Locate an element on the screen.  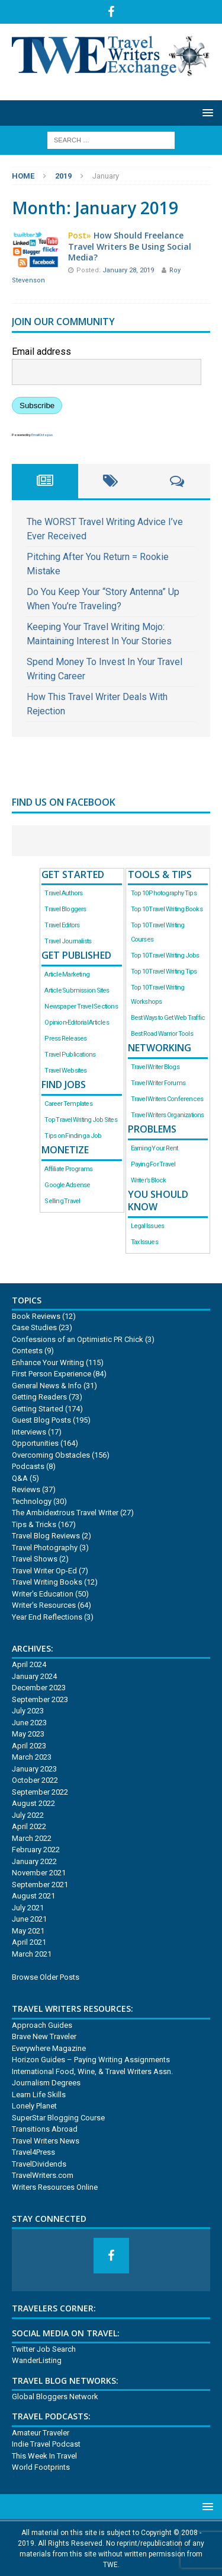
First Person Experience is located at coordinates (51, 1373).